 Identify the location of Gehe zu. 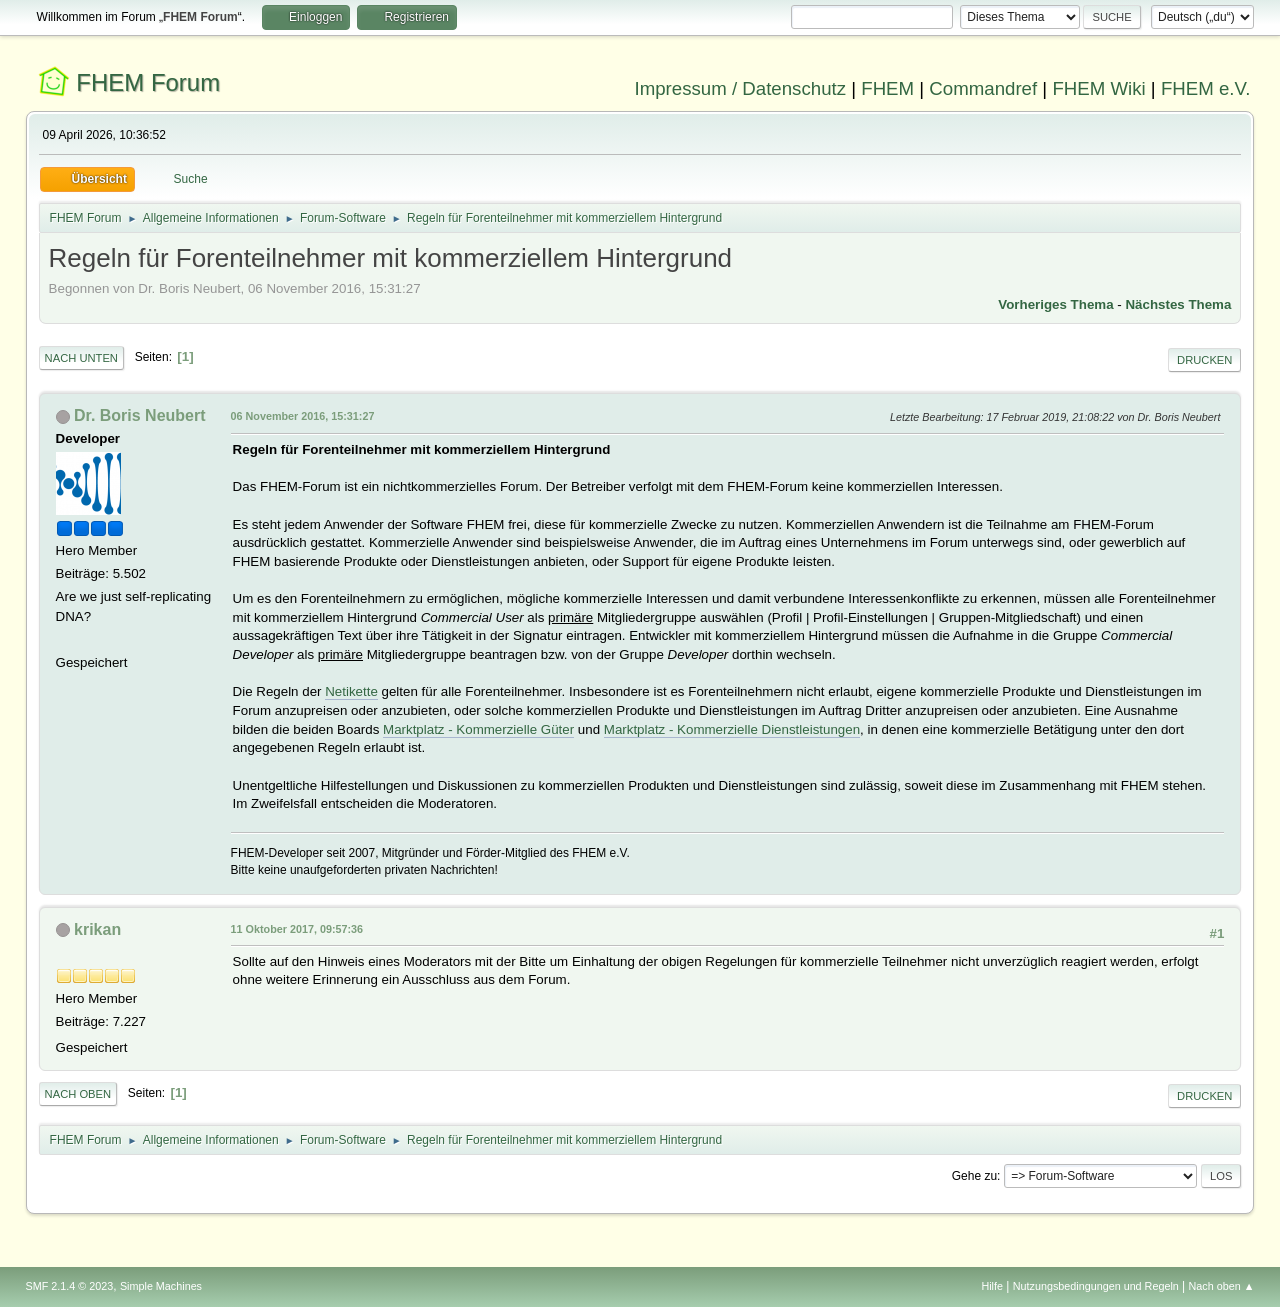
(974, 1176).